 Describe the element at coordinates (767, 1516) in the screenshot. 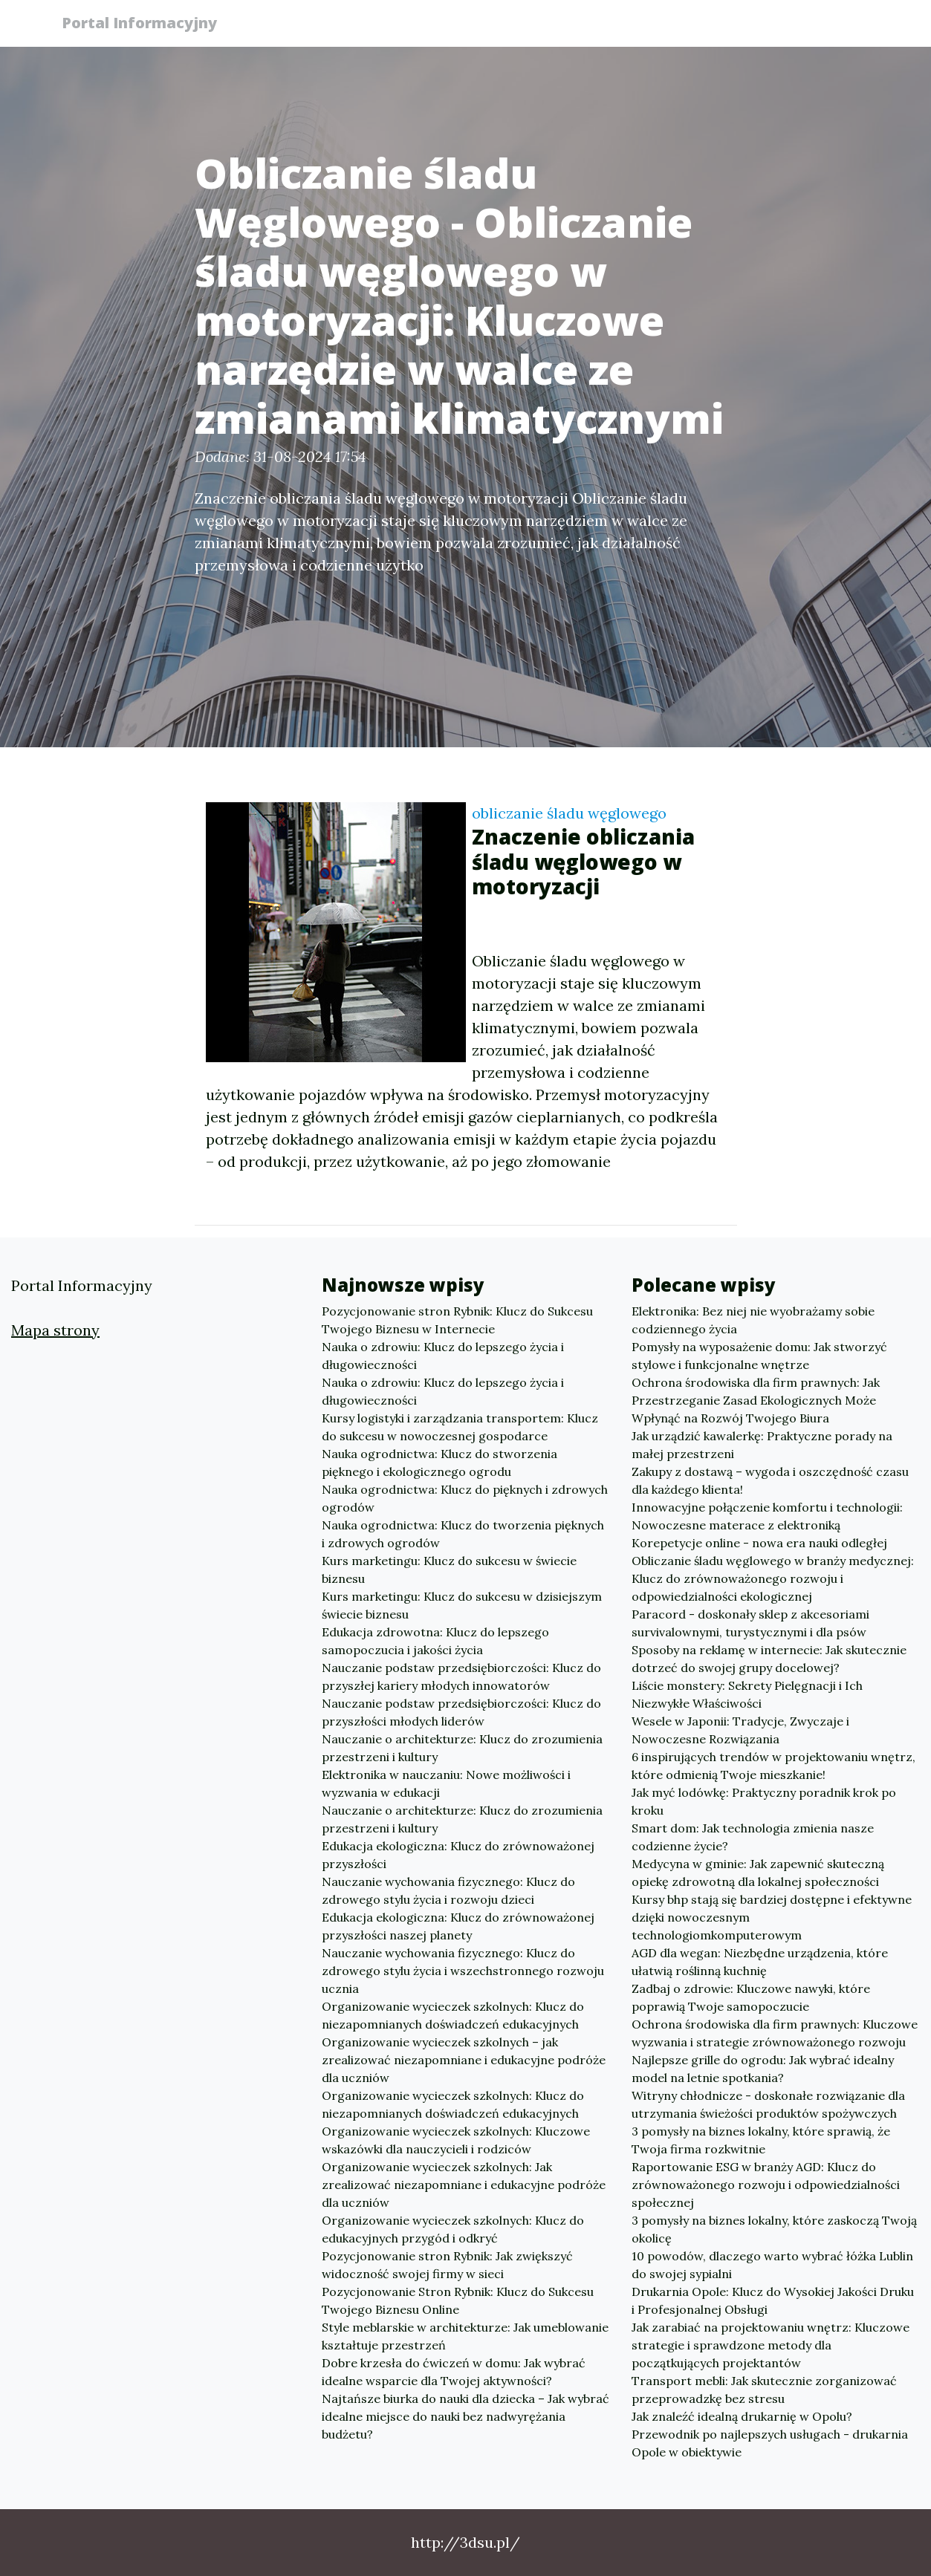

I see `Innowacyjne połączenie komfortu i technologii: Nowoczesne materace z elektroniką` at that location.